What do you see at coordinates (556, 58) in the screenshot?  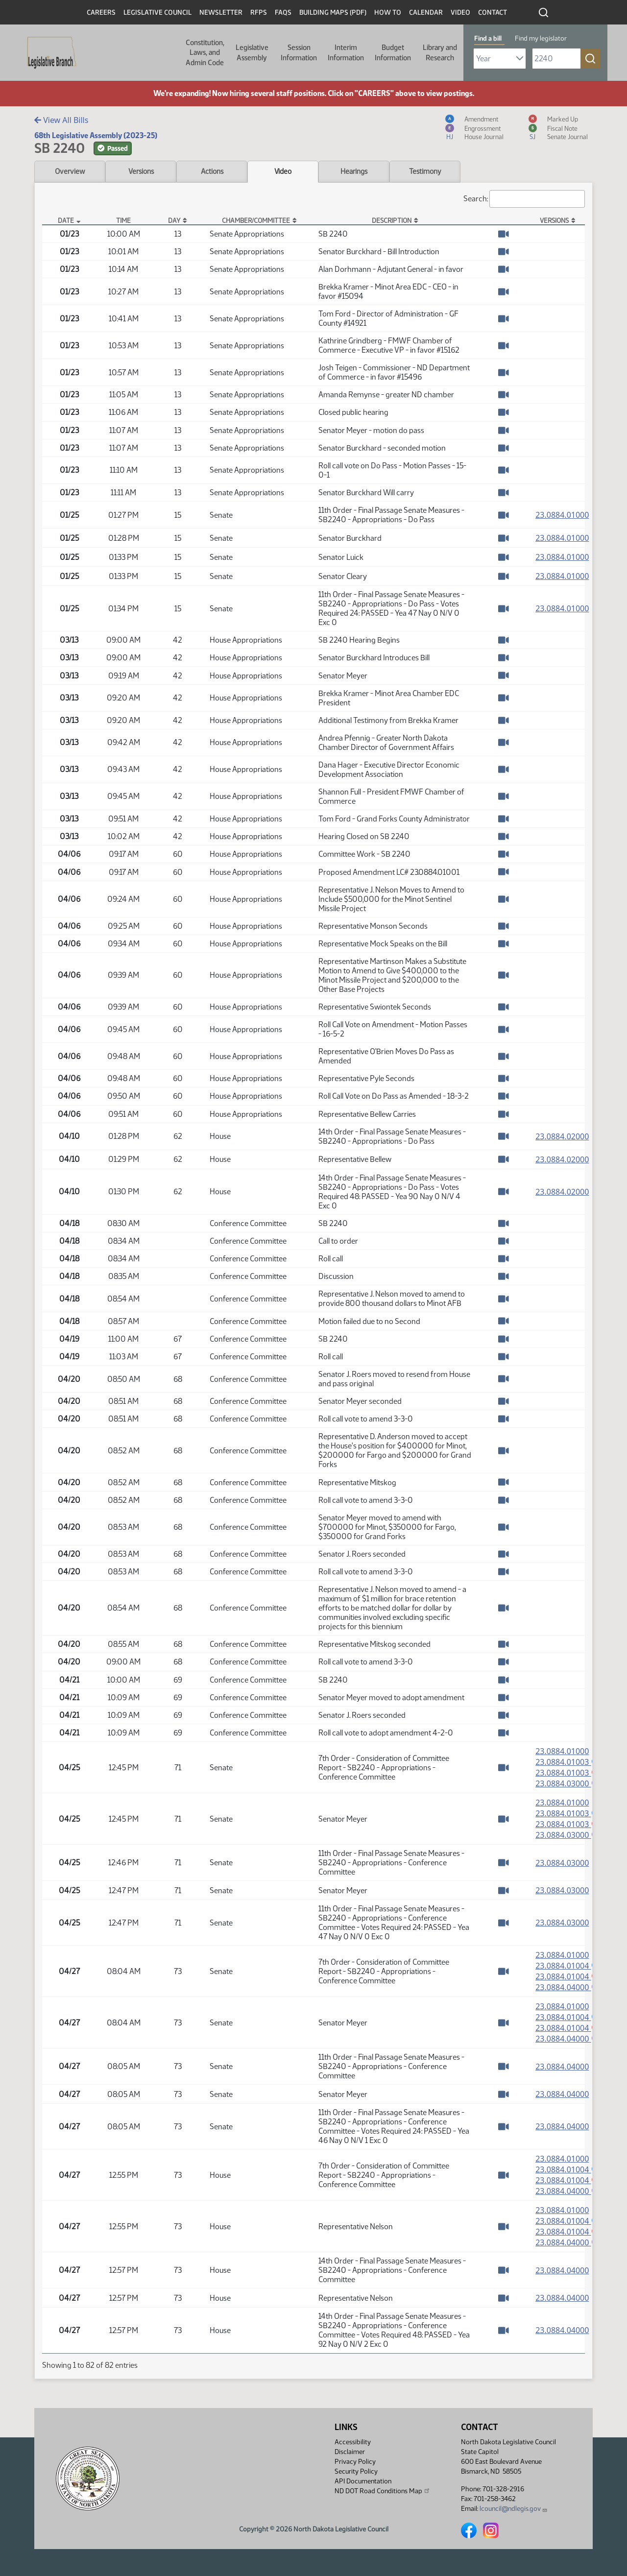 I see `[Required: Enter bill number (e.g. 1001)]` at bounding box center [556, 58].